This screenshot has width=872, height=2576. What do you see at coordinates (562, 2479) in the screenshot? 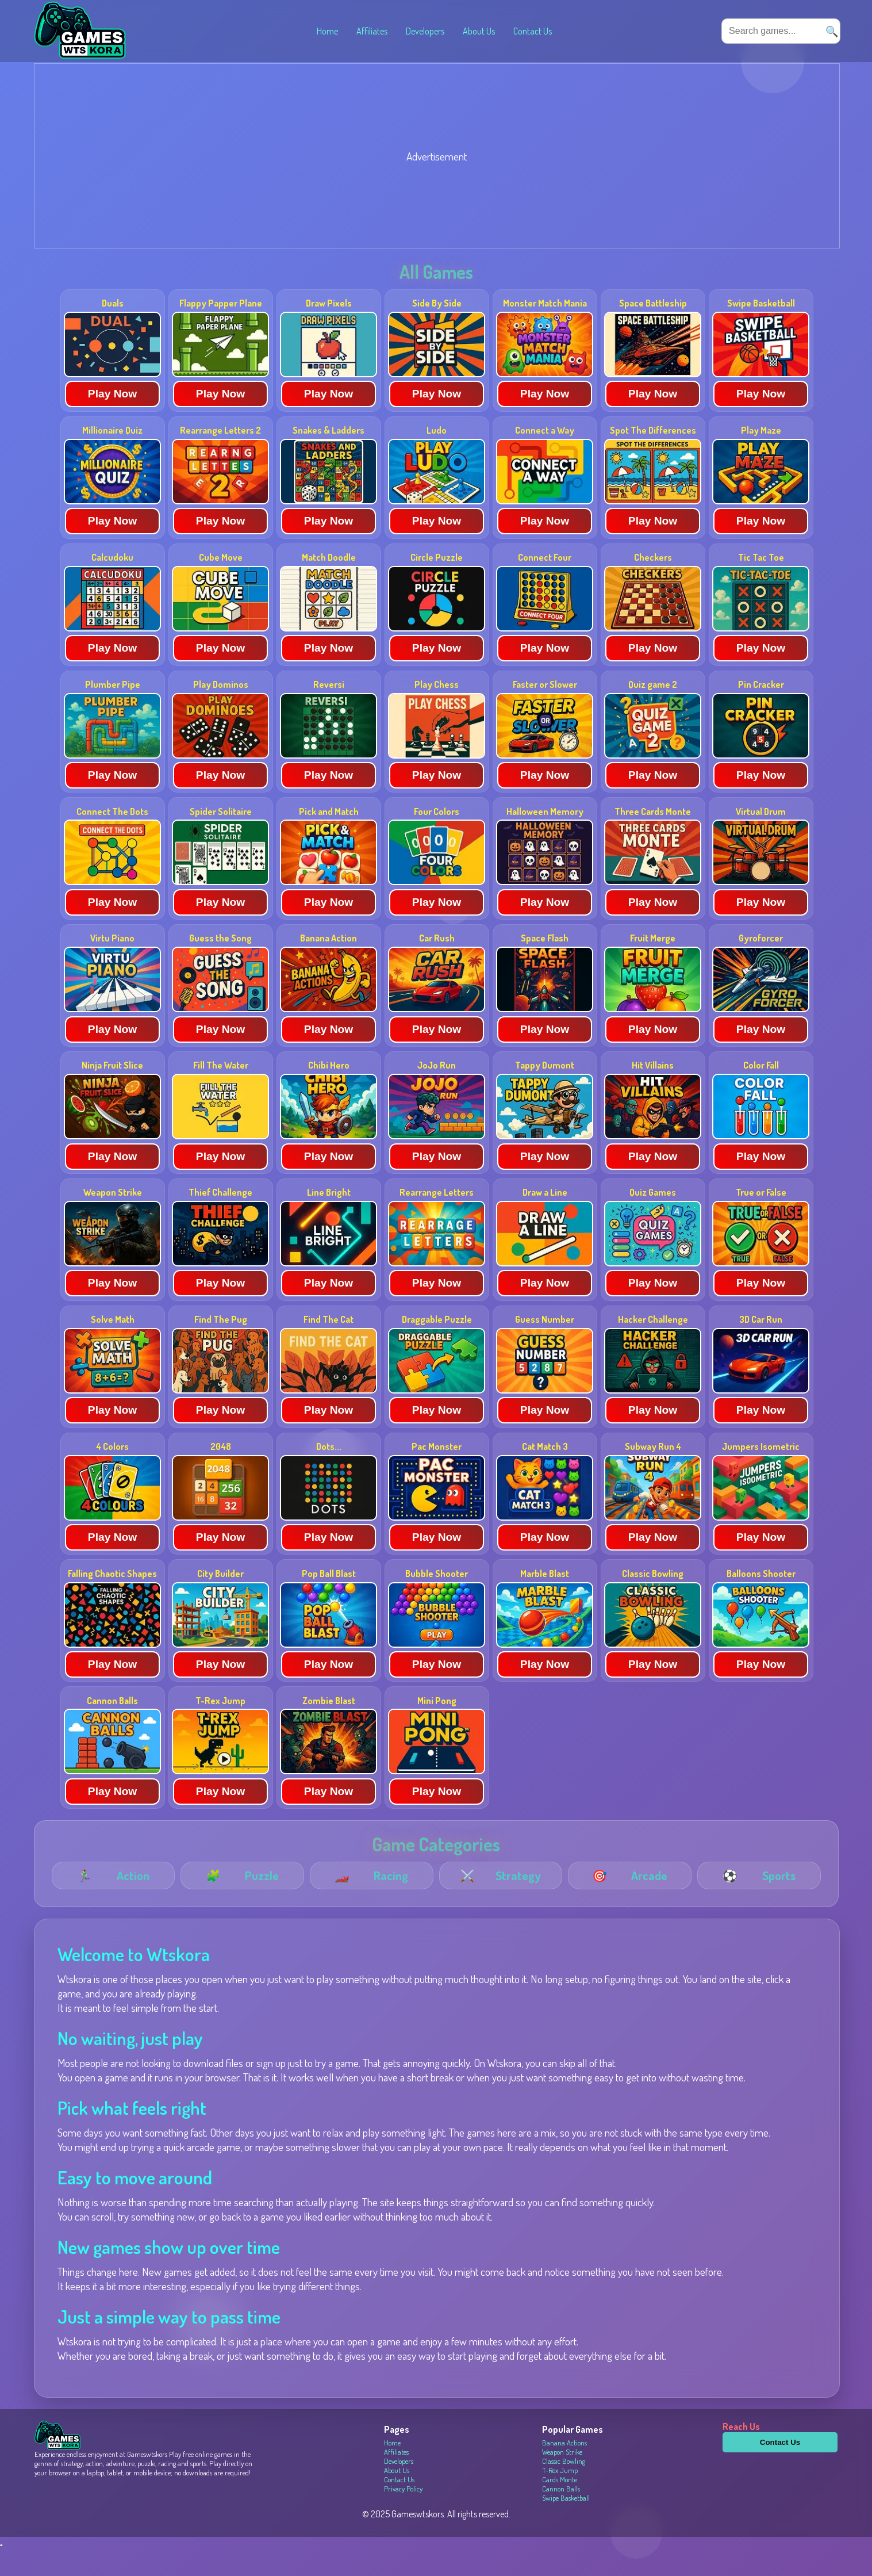
I see `Weapon Strike` at bounding box center [562, 2479].